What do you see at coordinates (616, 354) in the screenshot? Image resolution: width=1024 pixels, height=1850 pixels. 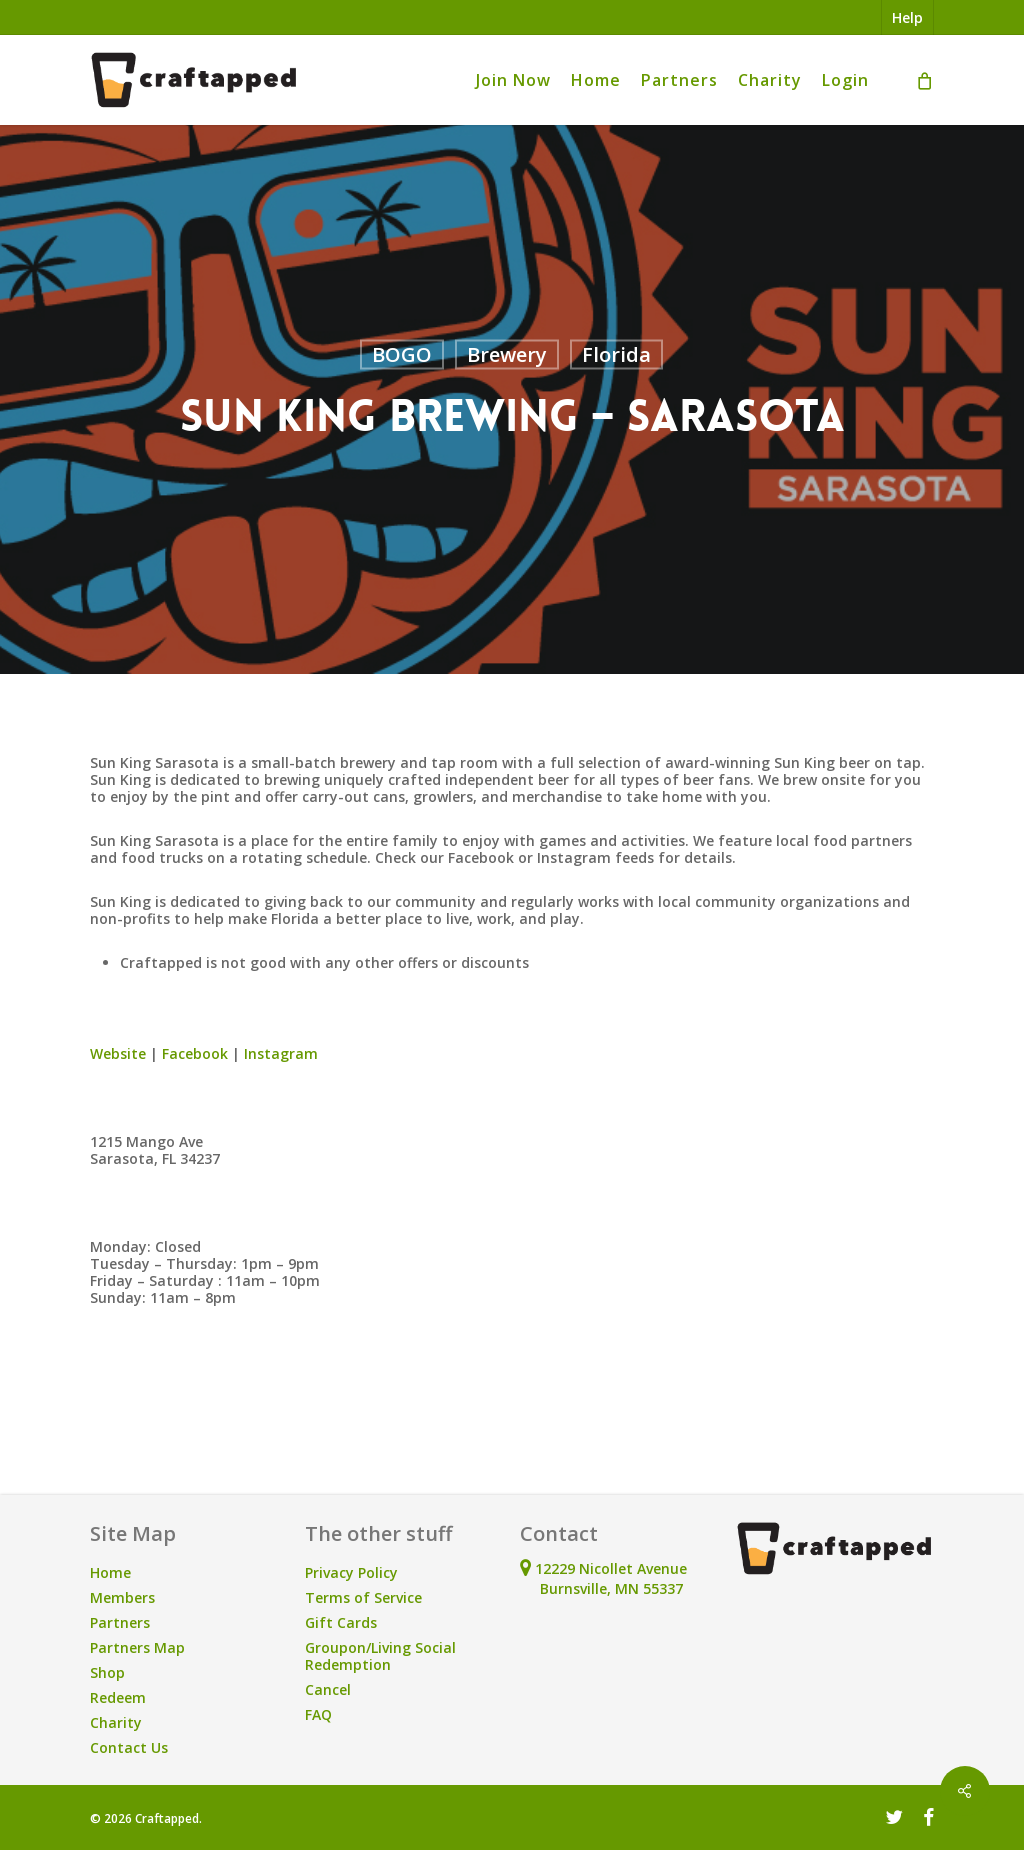 I see `Florida` at bounding box center [616, 354].